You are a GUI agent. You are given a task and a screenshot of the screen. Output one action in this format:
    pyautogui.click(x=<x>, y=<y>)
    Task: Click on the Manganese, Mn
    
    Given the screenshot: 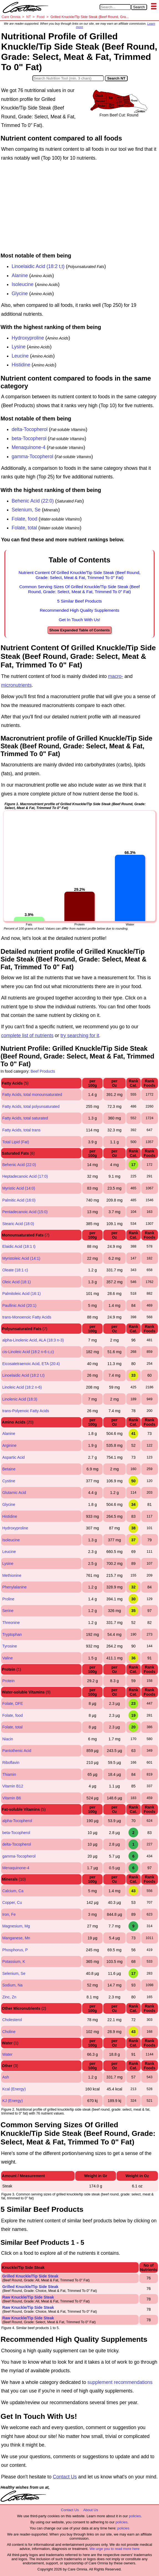 What is the action you would take?
    pyautogui.click(x=16, y=1938)
    